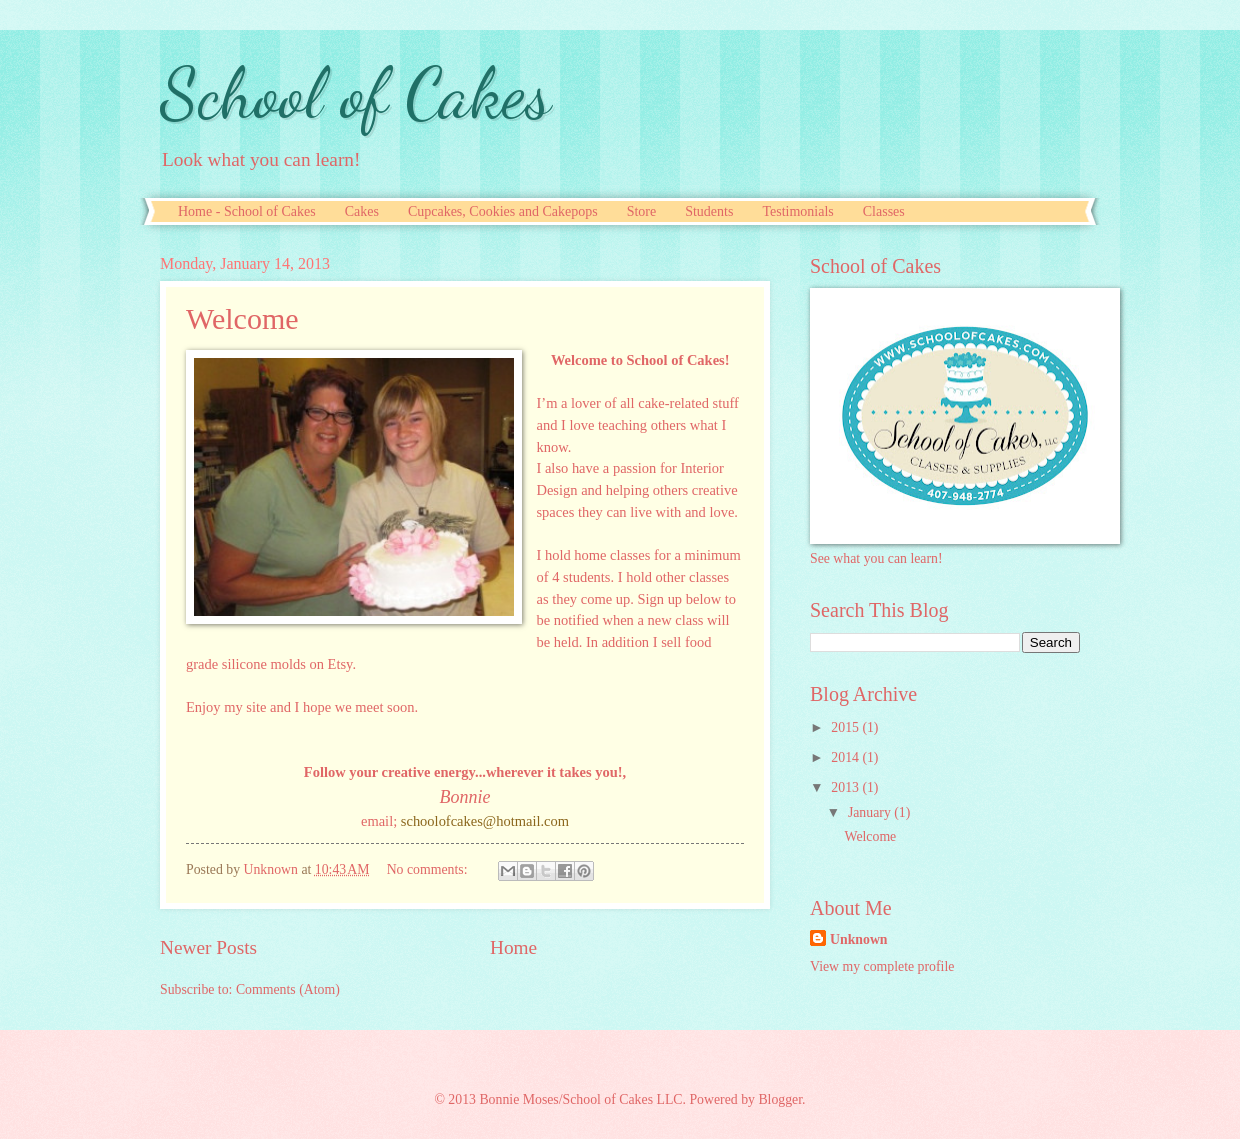 The height and width of the screenshot is (1139, 1240). What do you see at coordinates (846, 787) in the screenshot?
I see `2013` at bounding box center [846, 787].